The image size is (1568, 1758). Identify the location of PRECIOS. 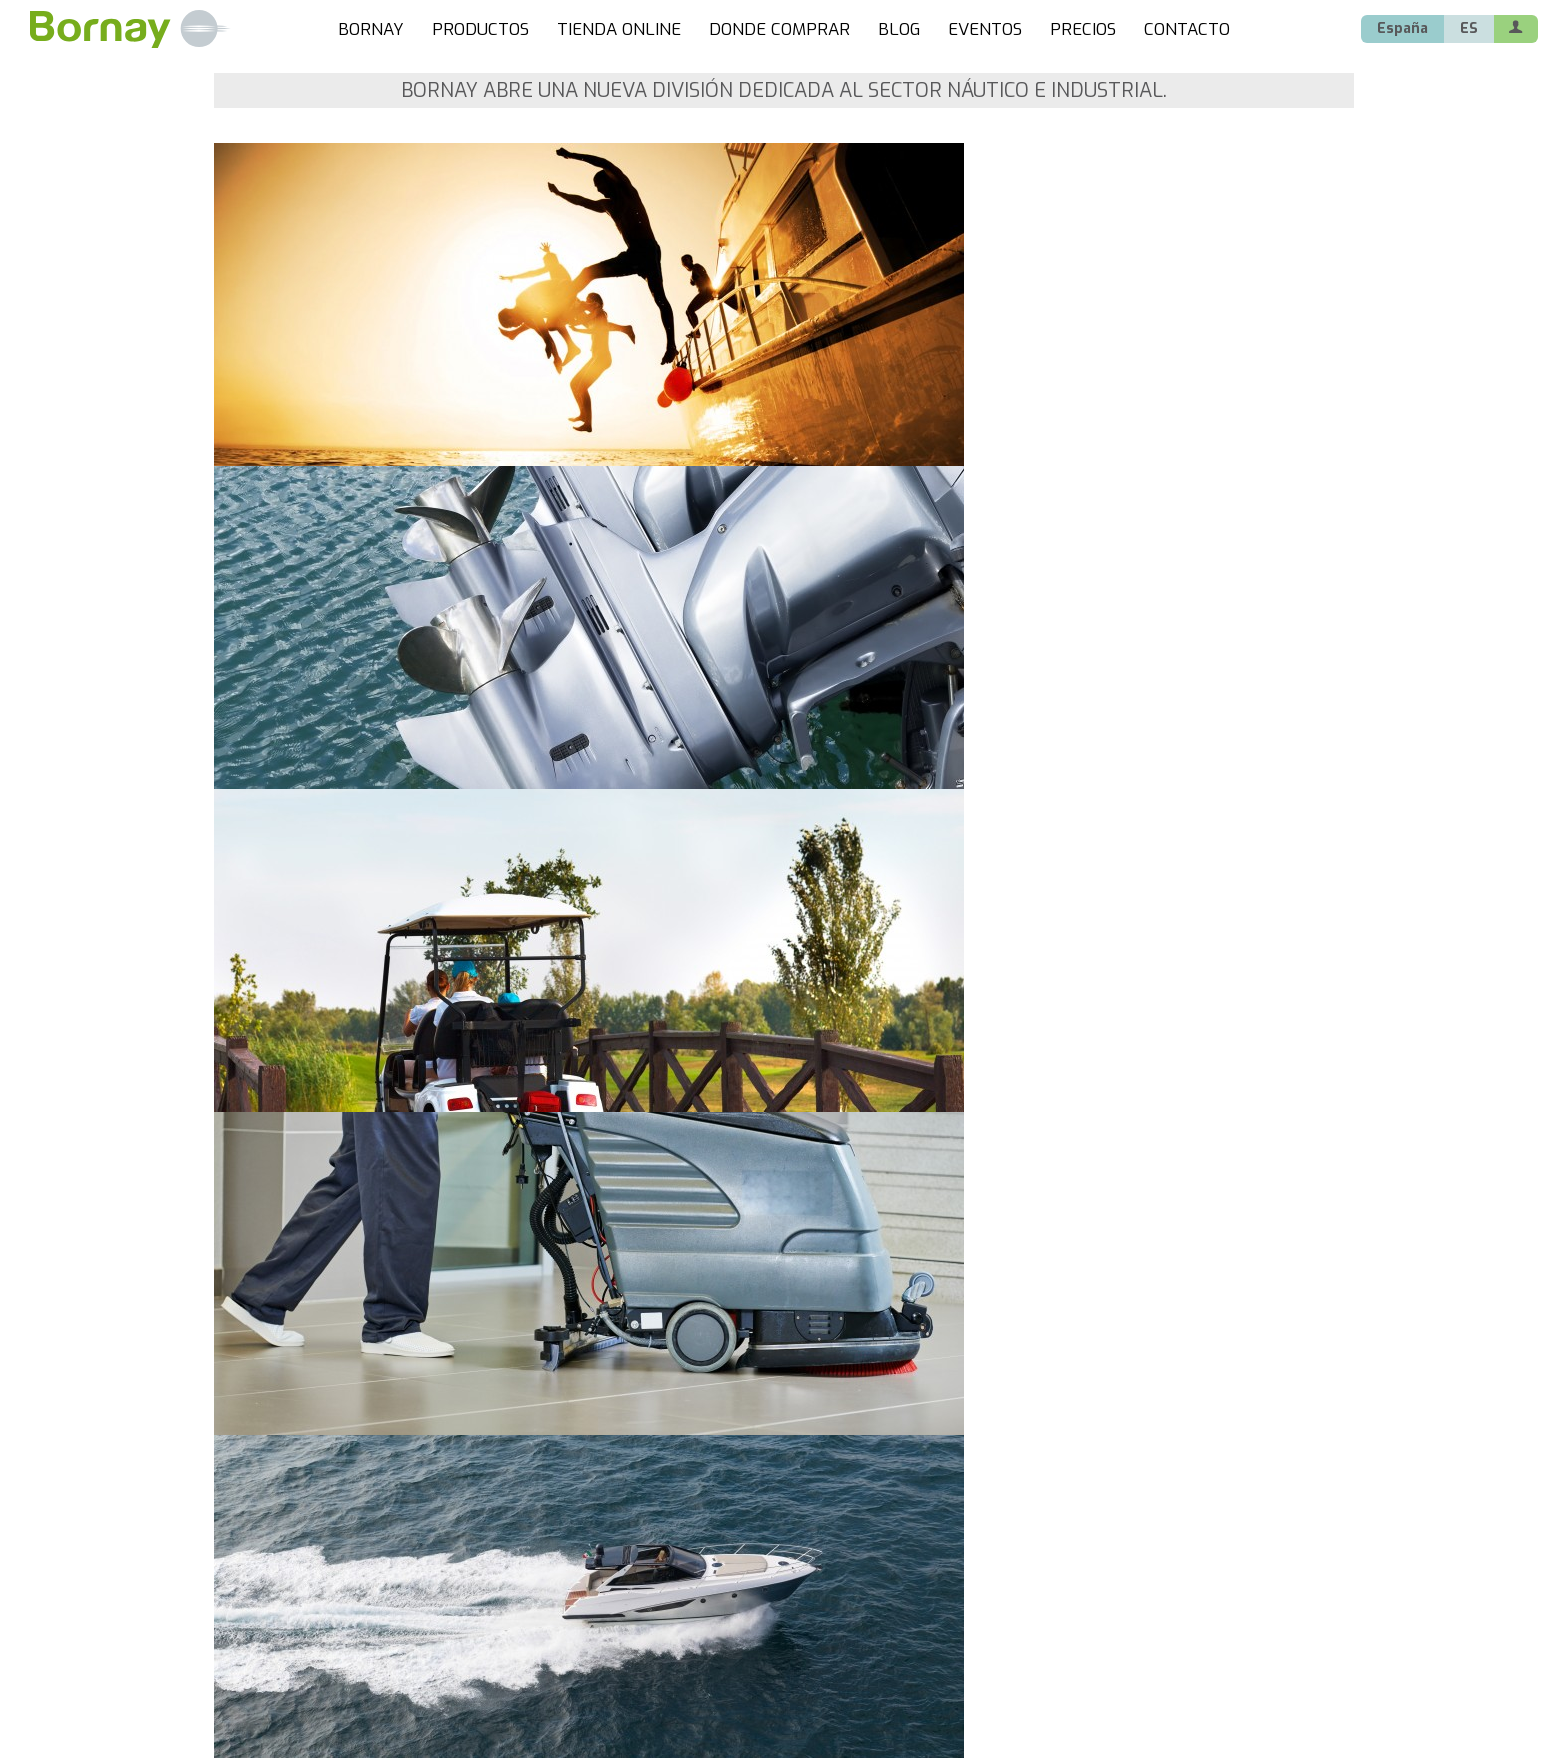
(1083, 29).